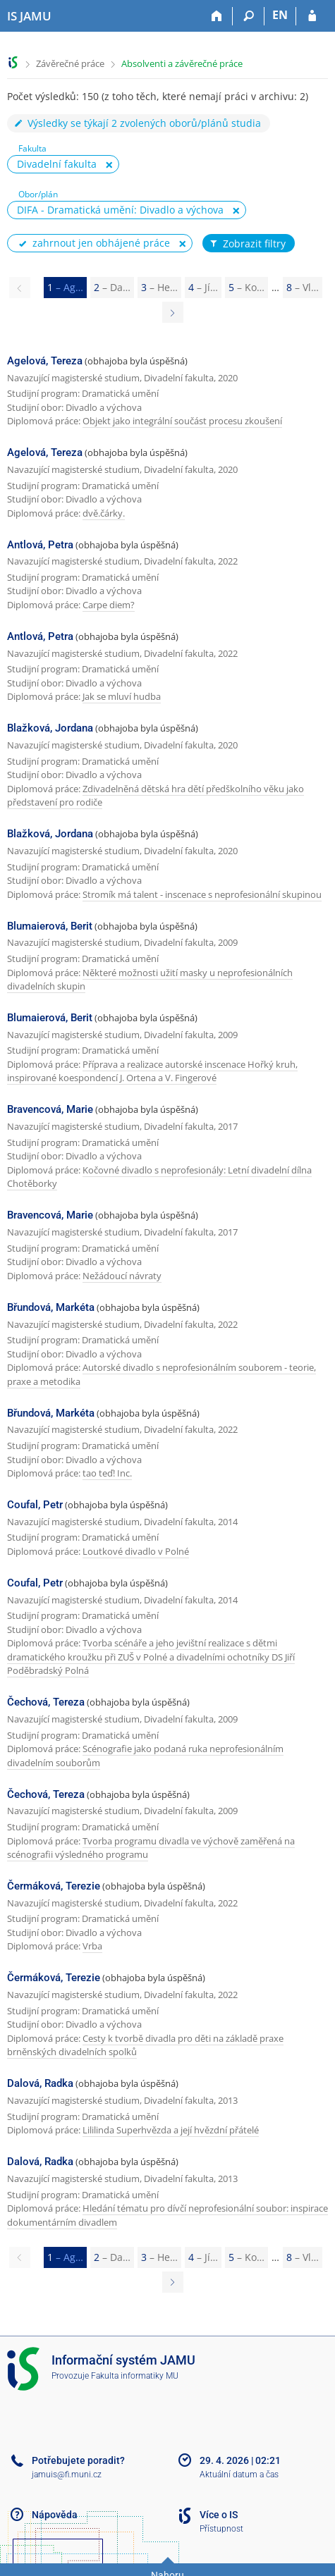 The height and width of the screenshot is (2576, 335). What do you see at coordinates (92, 1946) in the screenshot?
I see `Vrba` at bounding box center [92, 1946].